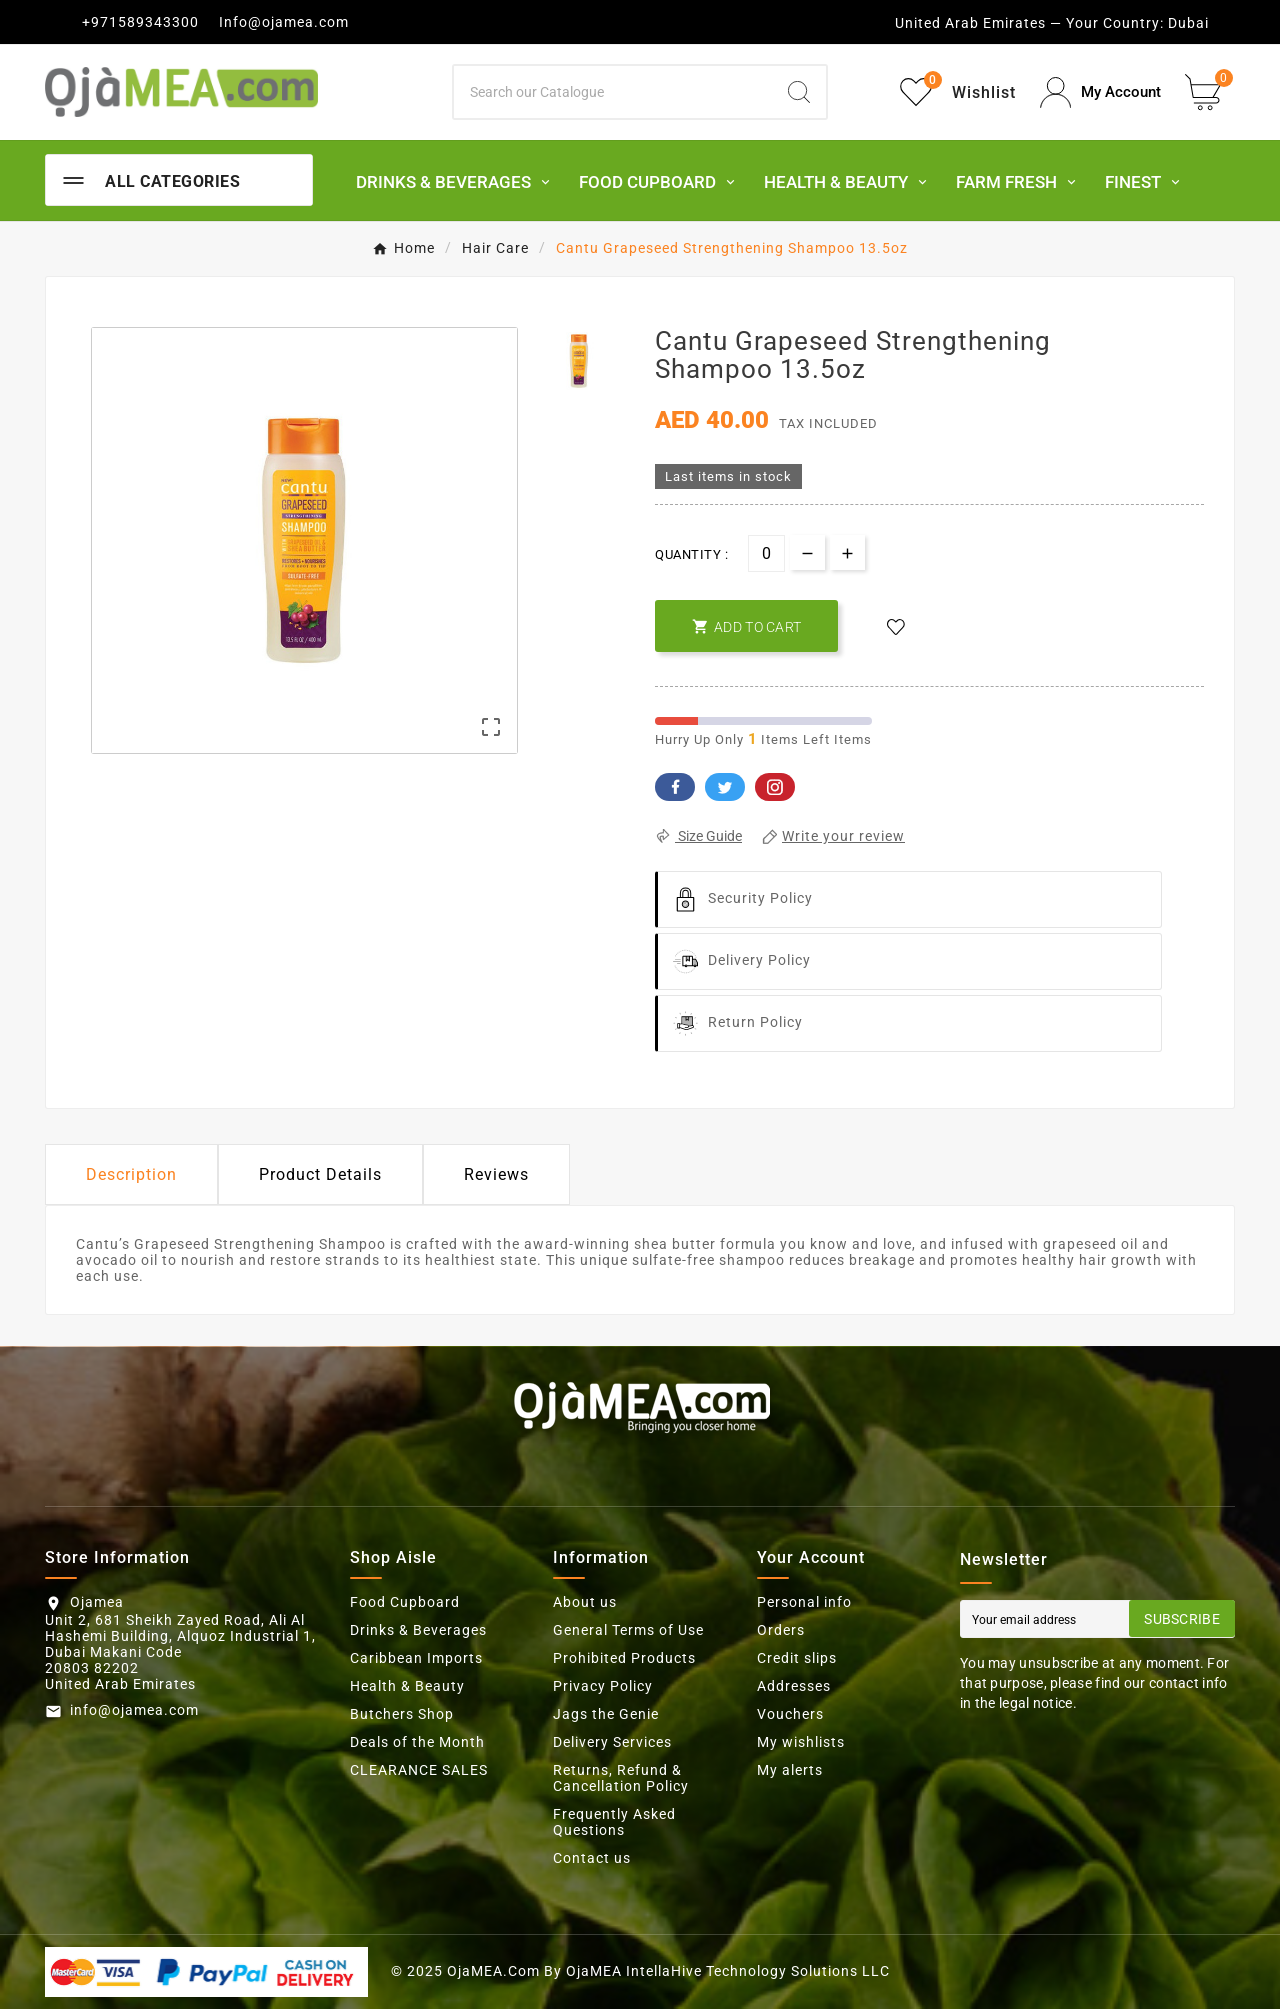  Describe the element at coordinates (797, 1658) in the screenshot. I see `Credit slips` at that location.